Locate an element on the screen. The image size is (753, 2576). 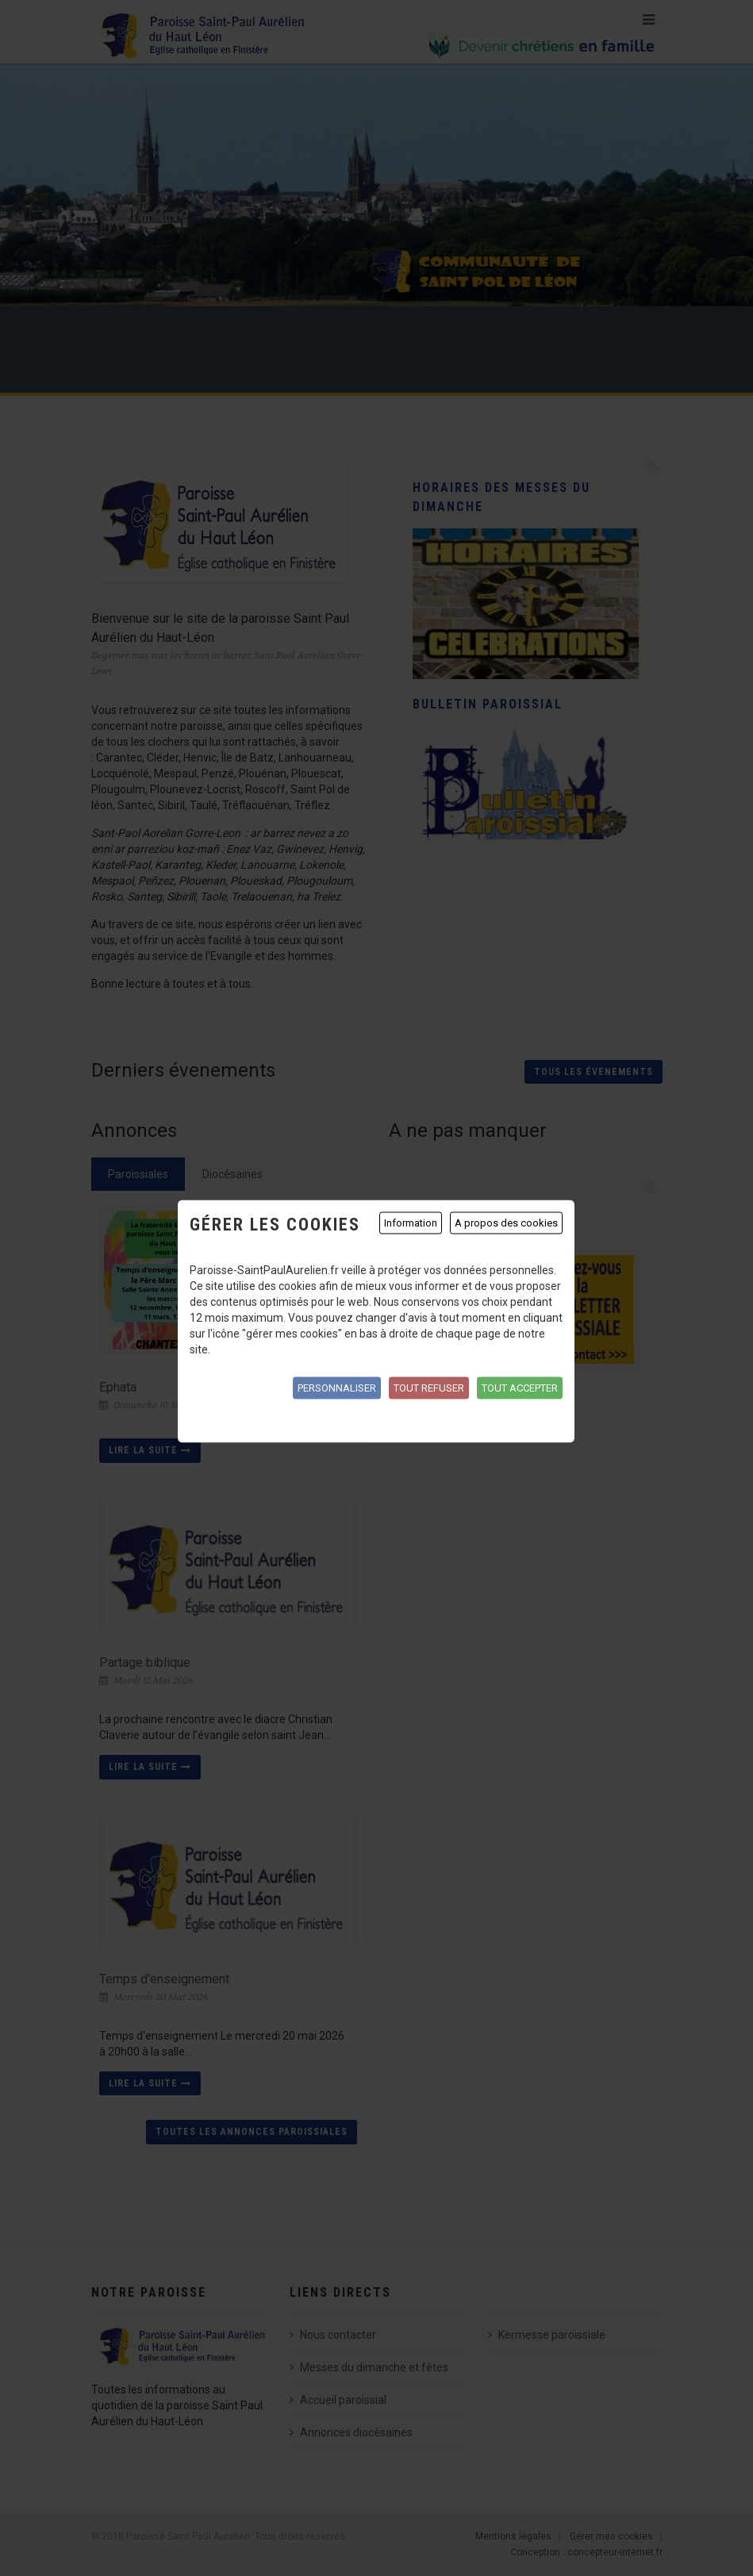
Tout accepter is located at coordinates (520, 1388).